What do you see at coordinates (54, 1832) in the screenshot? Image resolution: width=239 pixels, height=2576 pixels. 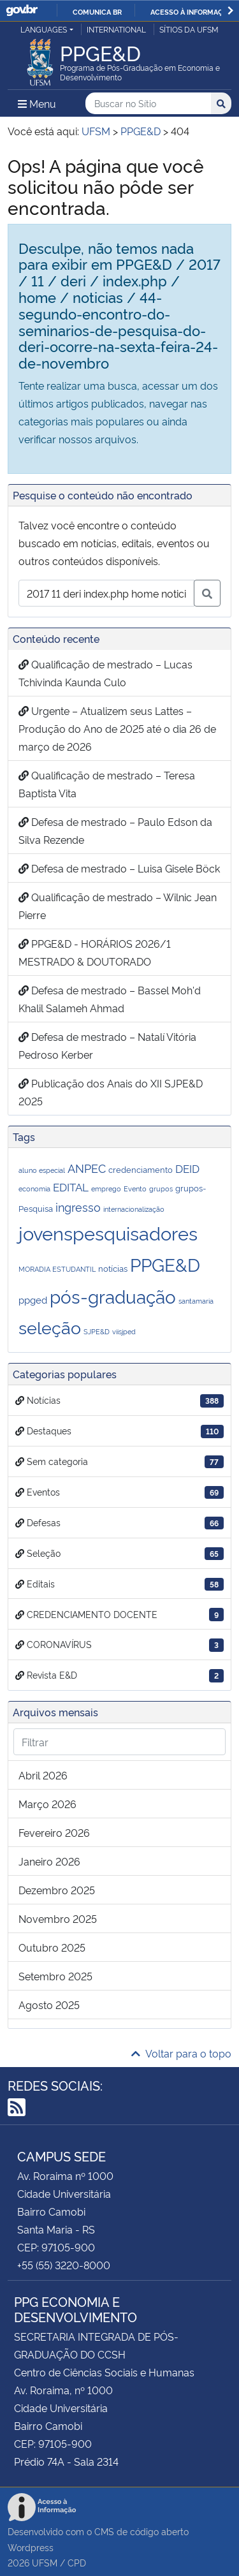 I see `fevereiro 2026` at bounding box center [54, 1832].